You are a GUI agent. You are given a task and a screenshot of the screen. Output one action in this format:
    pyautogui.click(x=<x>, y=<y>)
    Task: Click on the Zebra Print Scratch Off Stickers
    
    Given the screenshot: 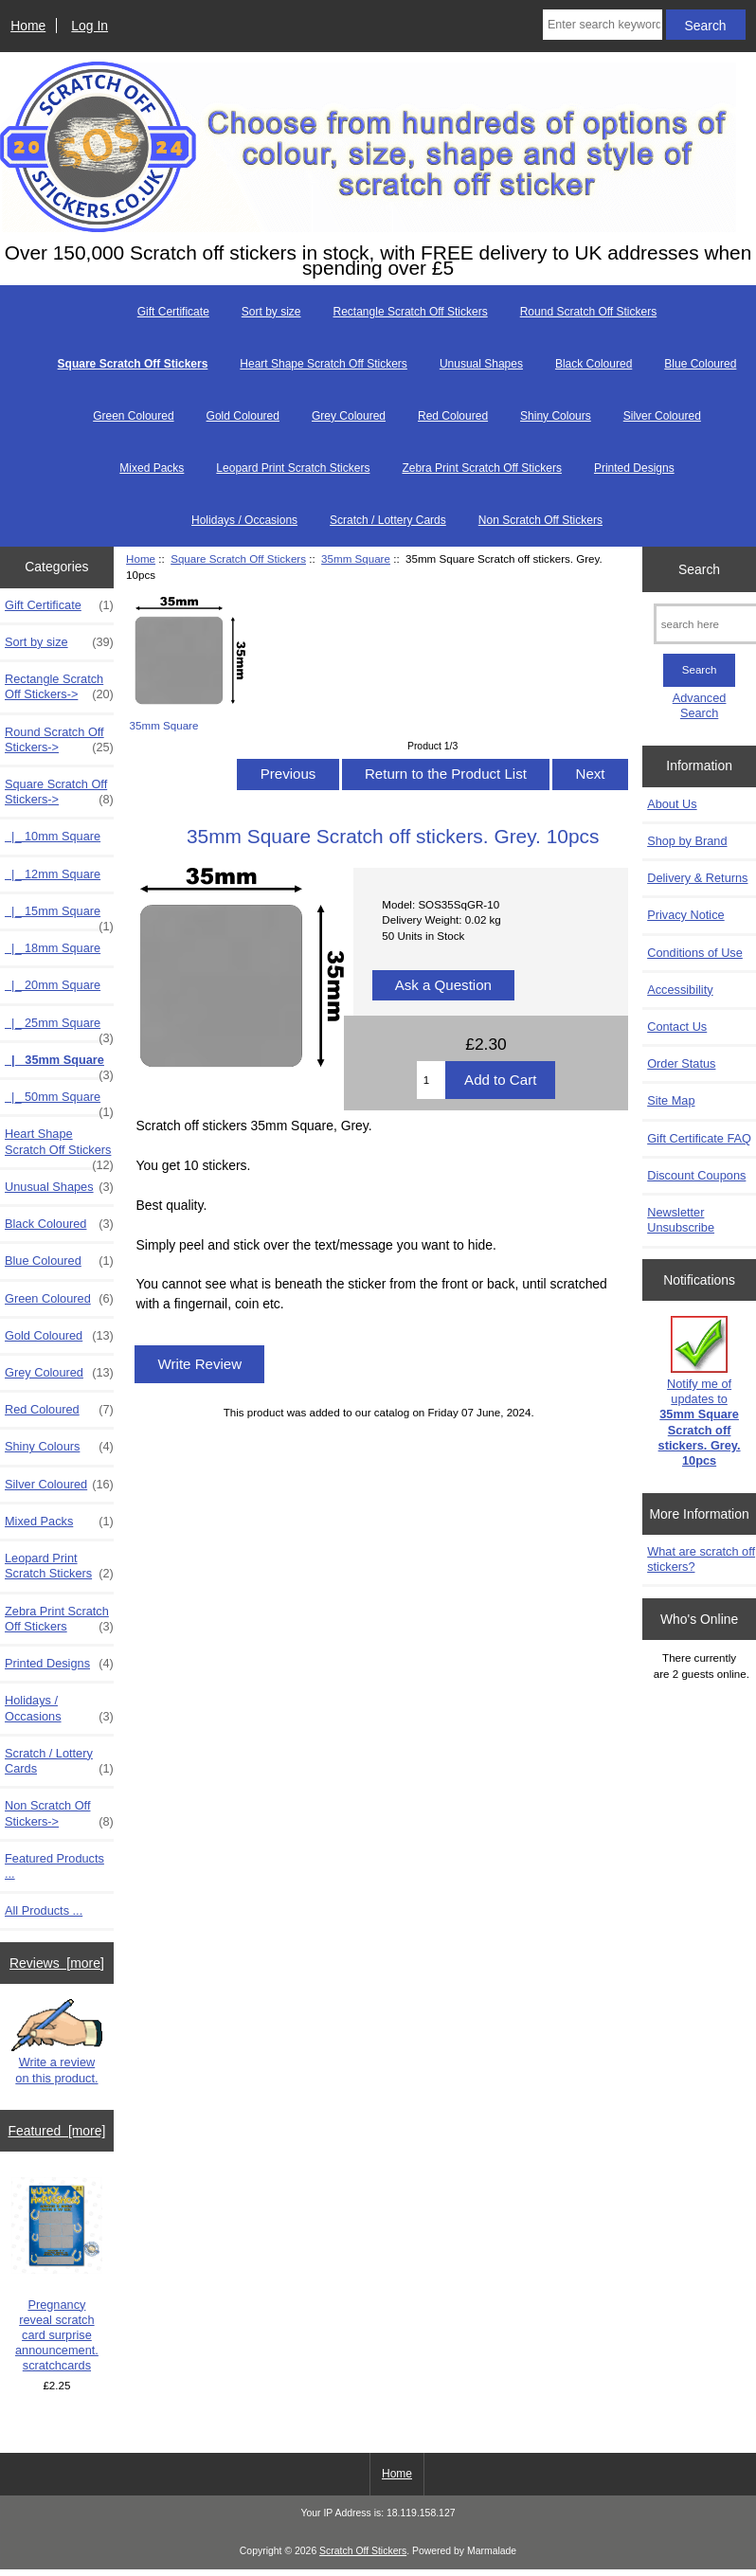 What is the action you would take?
    pyautogui.click(x=482, y=468)
    